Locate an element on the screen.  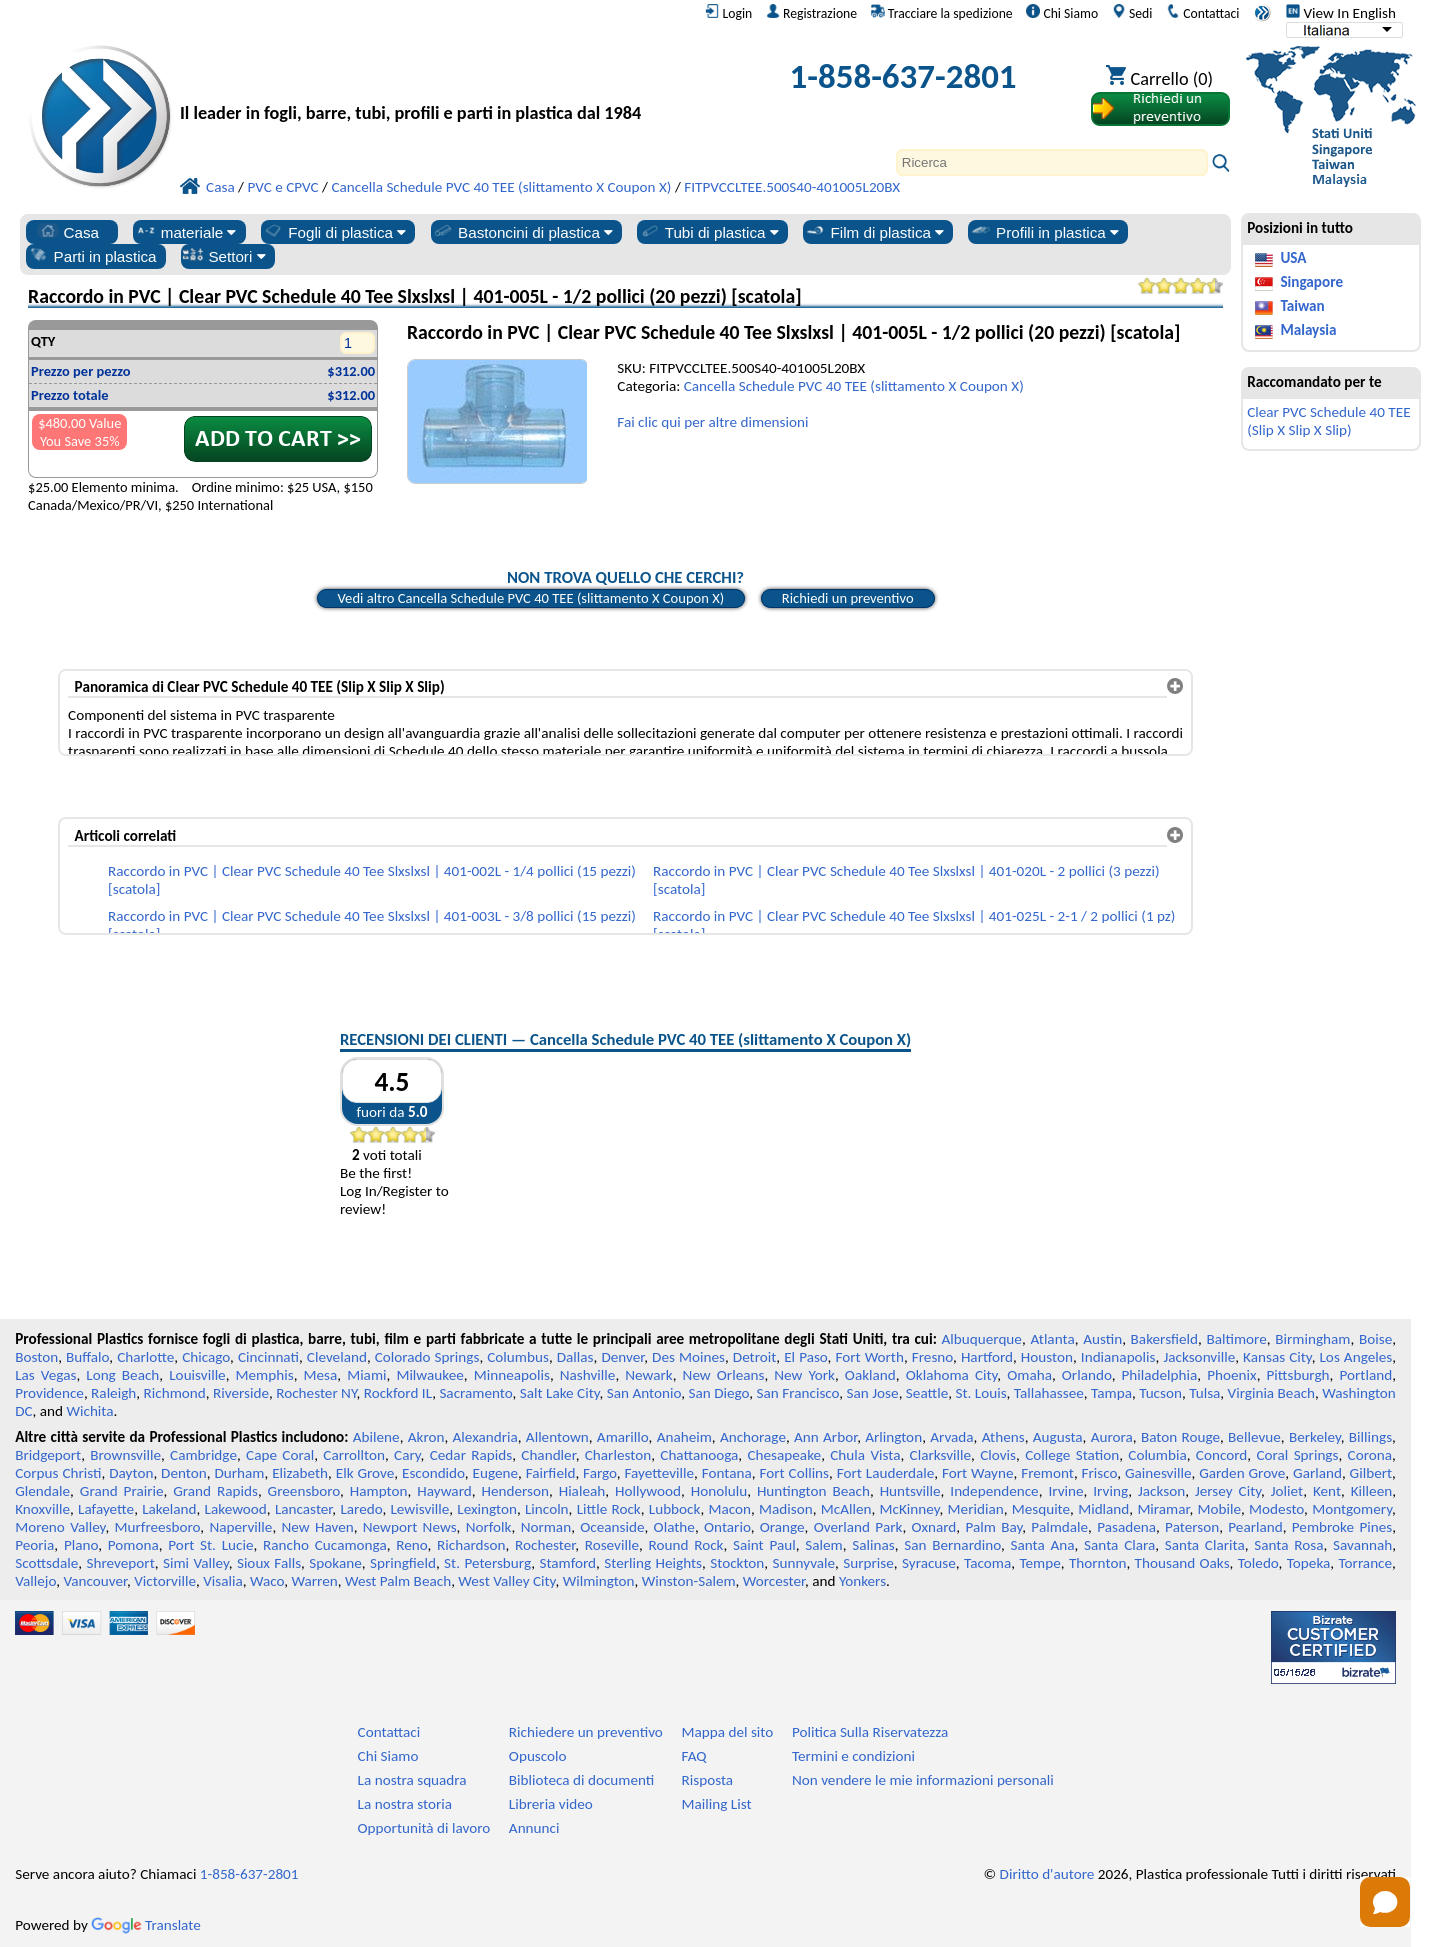
Mesquite is located at coordinates (1041, 1509).